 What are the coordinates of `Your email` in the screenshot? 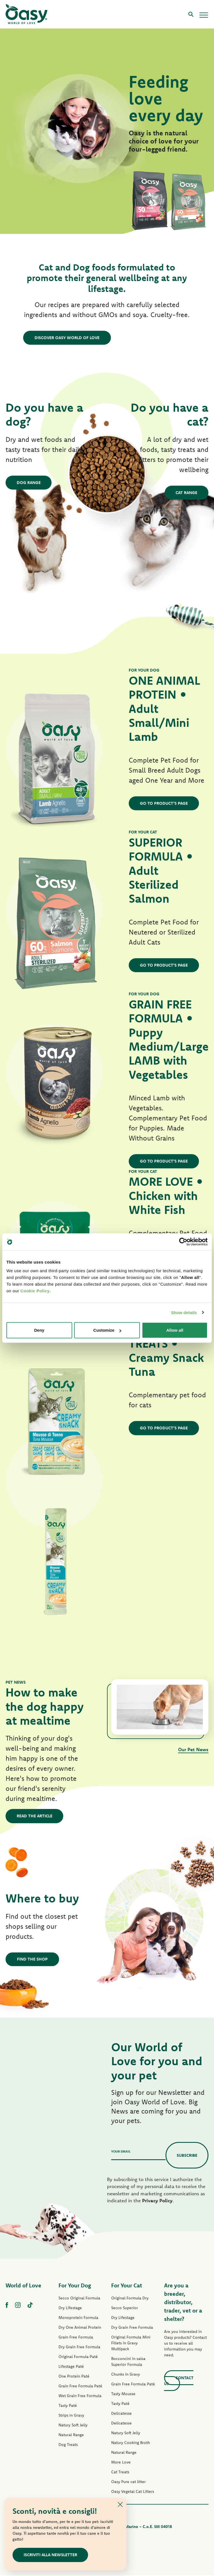 It's located at (121, 2152).